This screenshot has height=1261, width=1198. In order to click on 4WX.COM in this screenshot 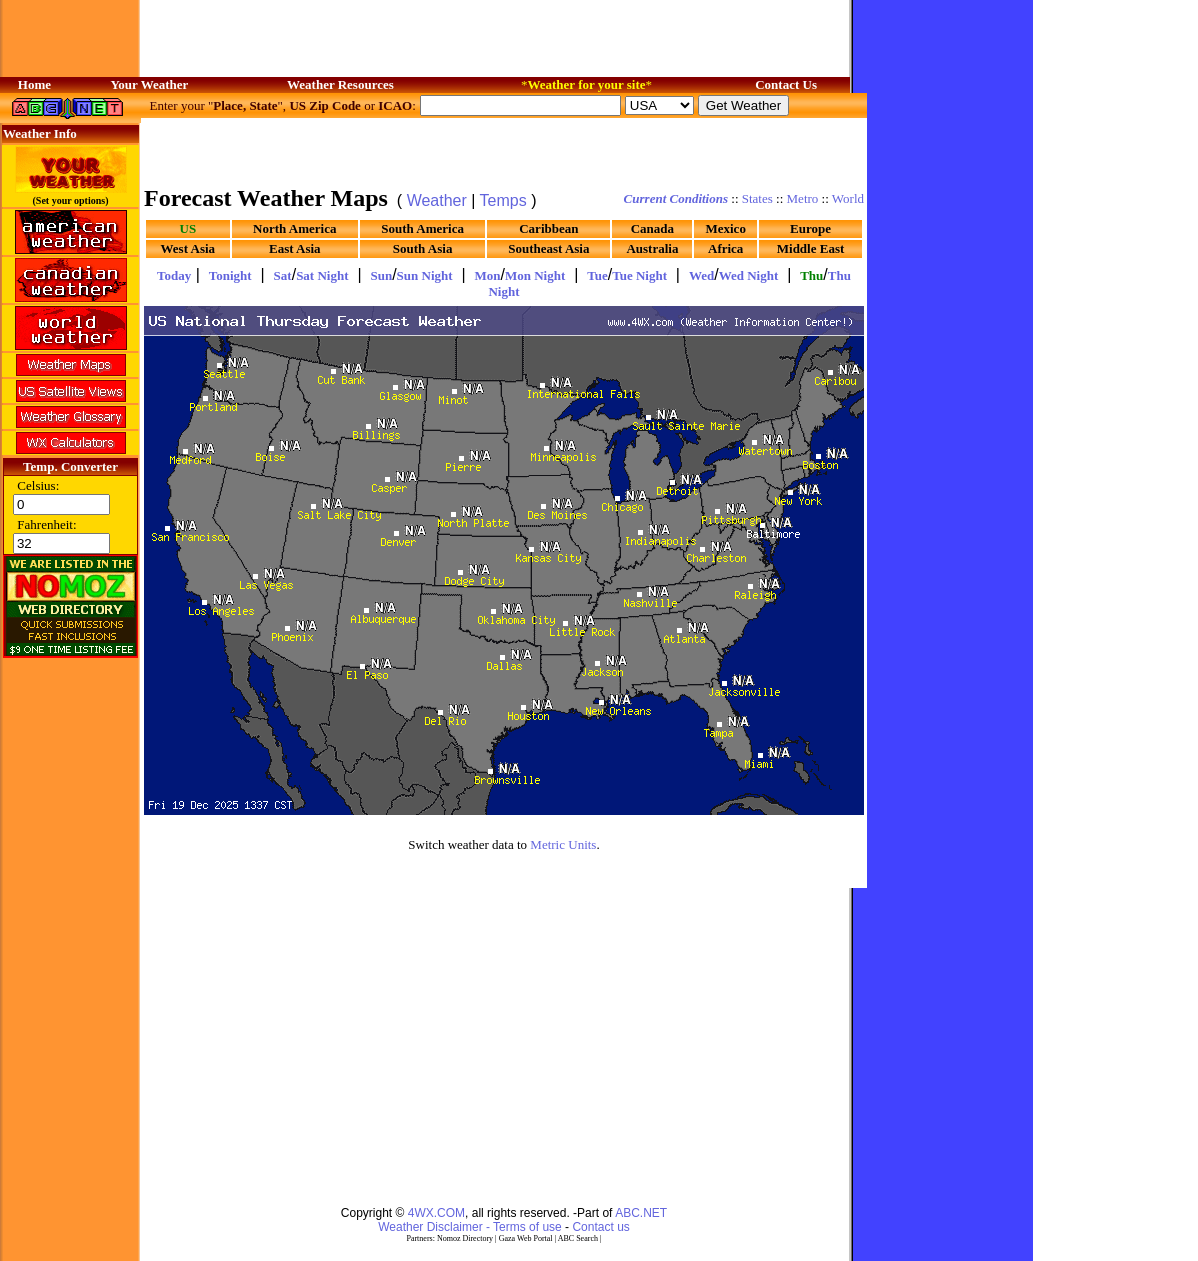, I will do `click(436, 1213)`.